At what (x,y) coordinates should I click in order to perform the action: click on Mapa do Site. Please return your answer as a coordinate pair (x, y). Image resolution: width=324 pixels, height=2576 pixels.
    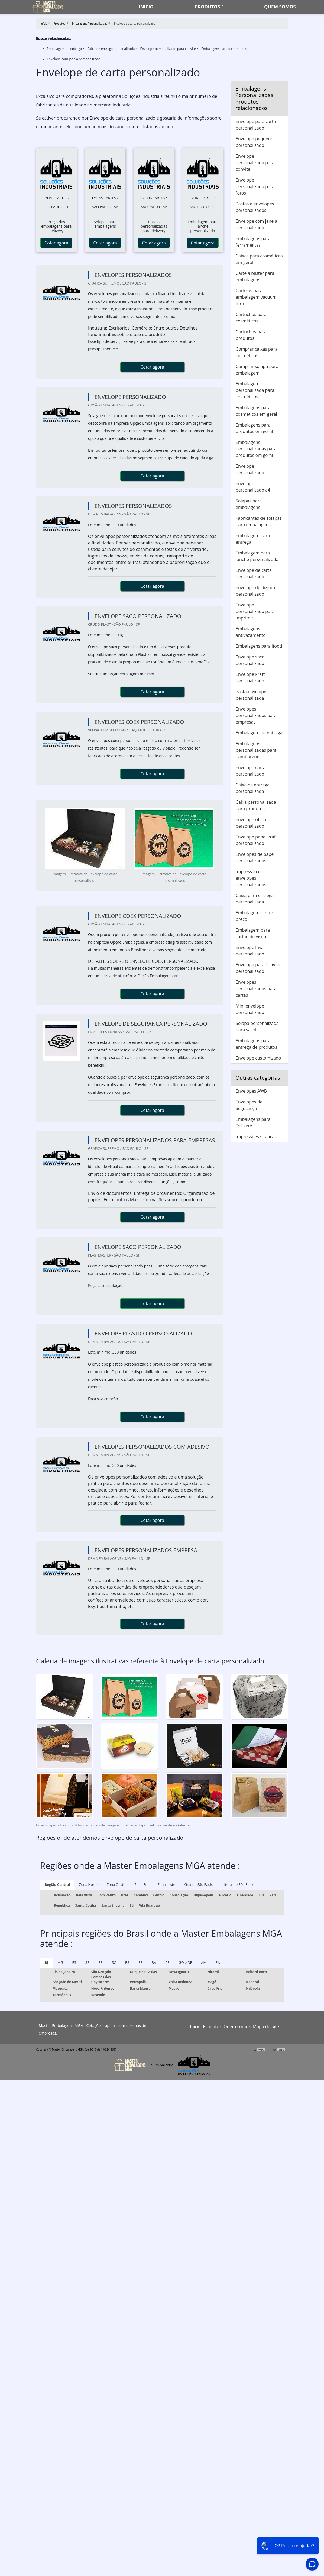
    Looking at the image, I should click on (266, 2026).